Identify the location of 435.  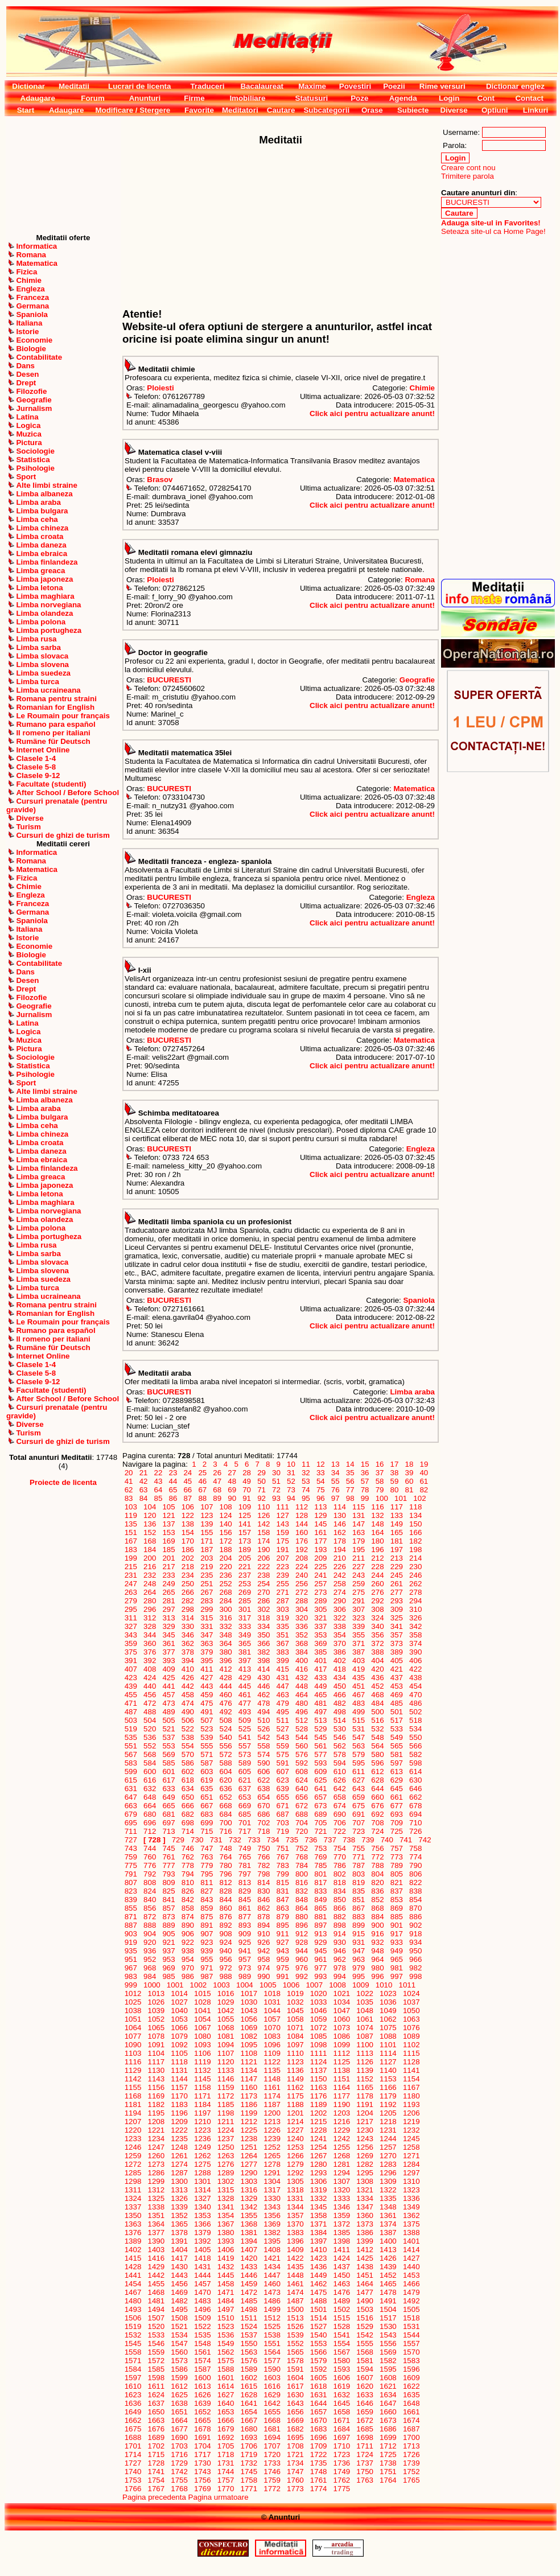
(358, 1677).